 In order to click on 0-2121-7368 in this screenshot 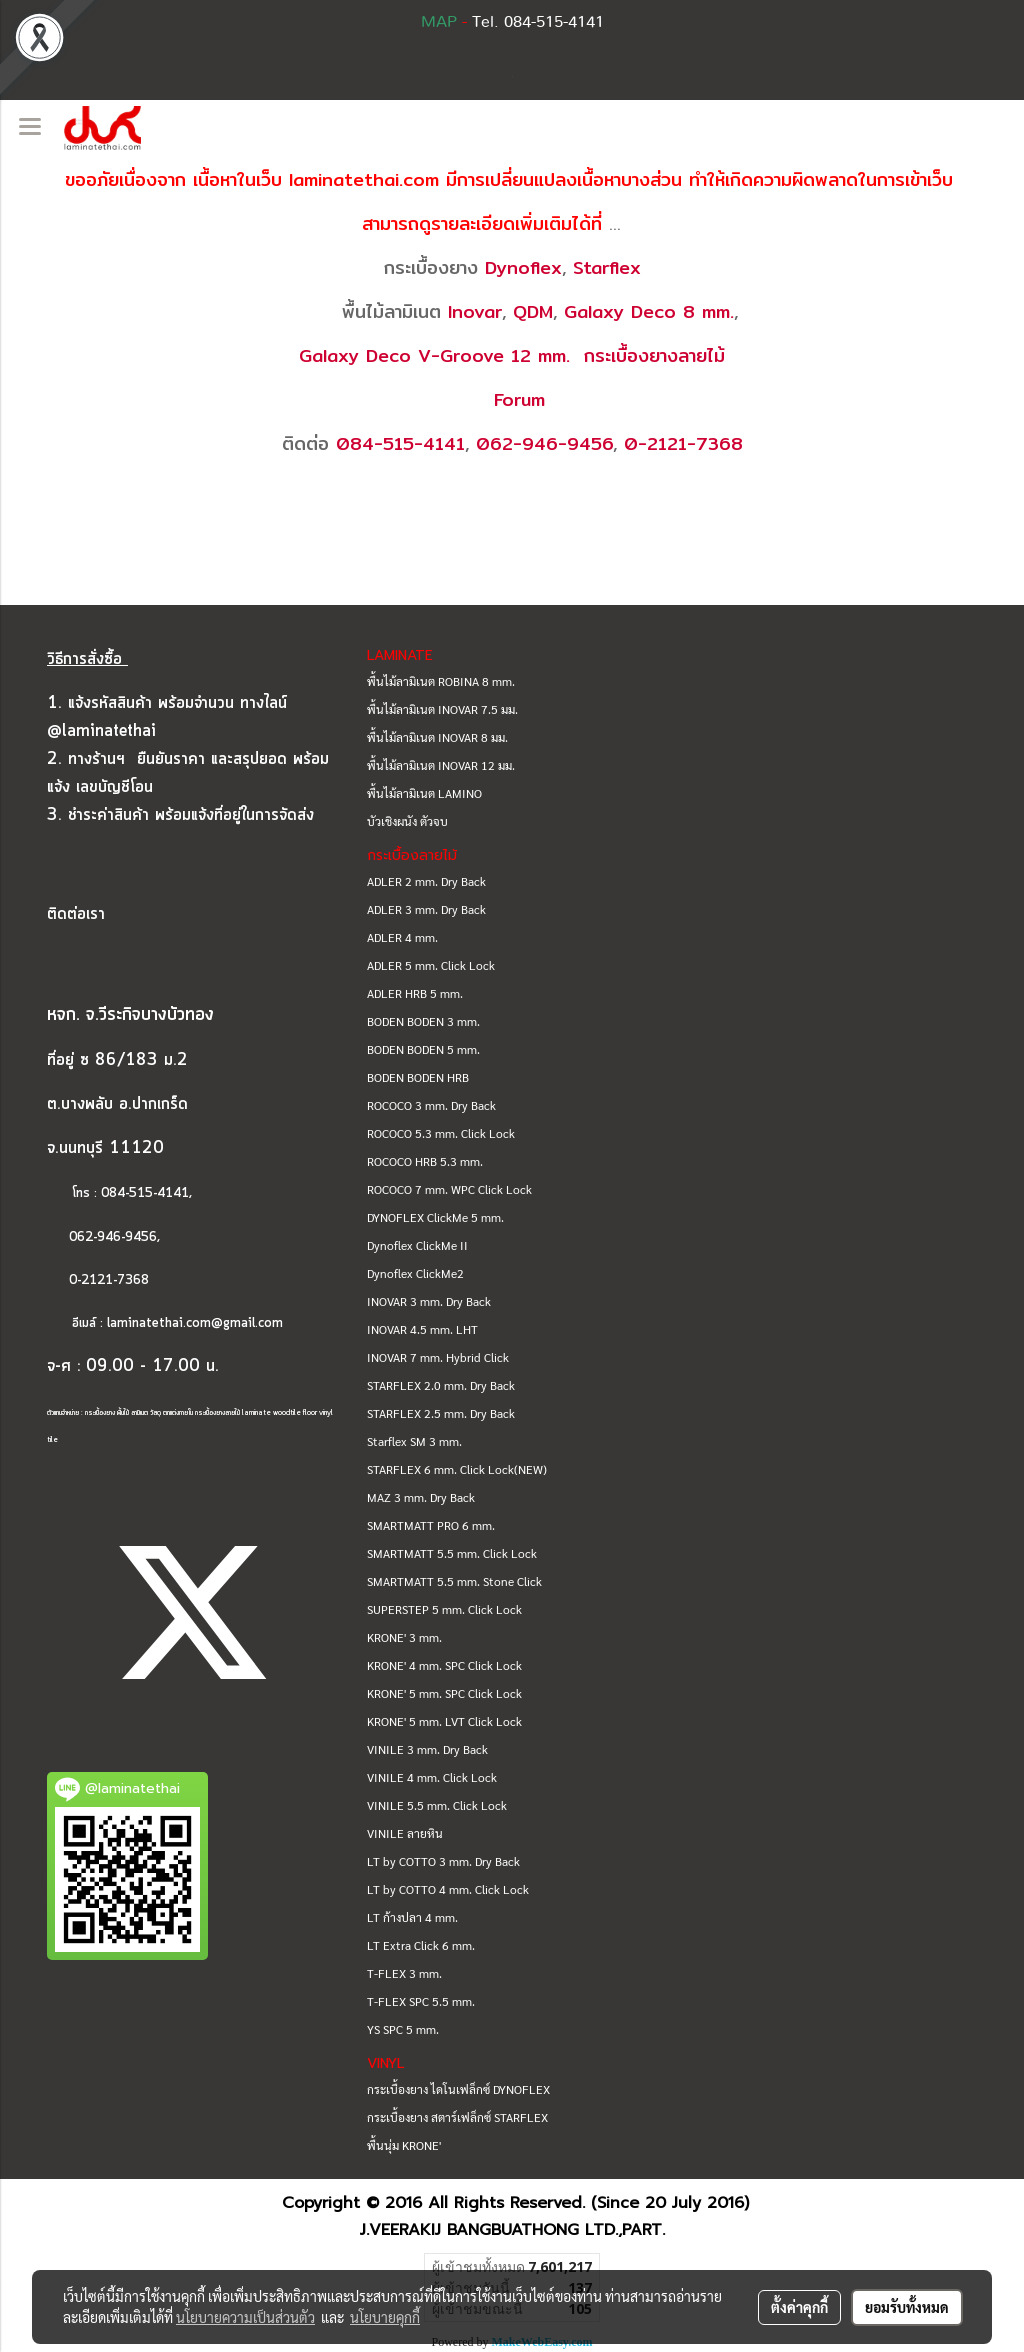, I will do `click(683, 443)`.